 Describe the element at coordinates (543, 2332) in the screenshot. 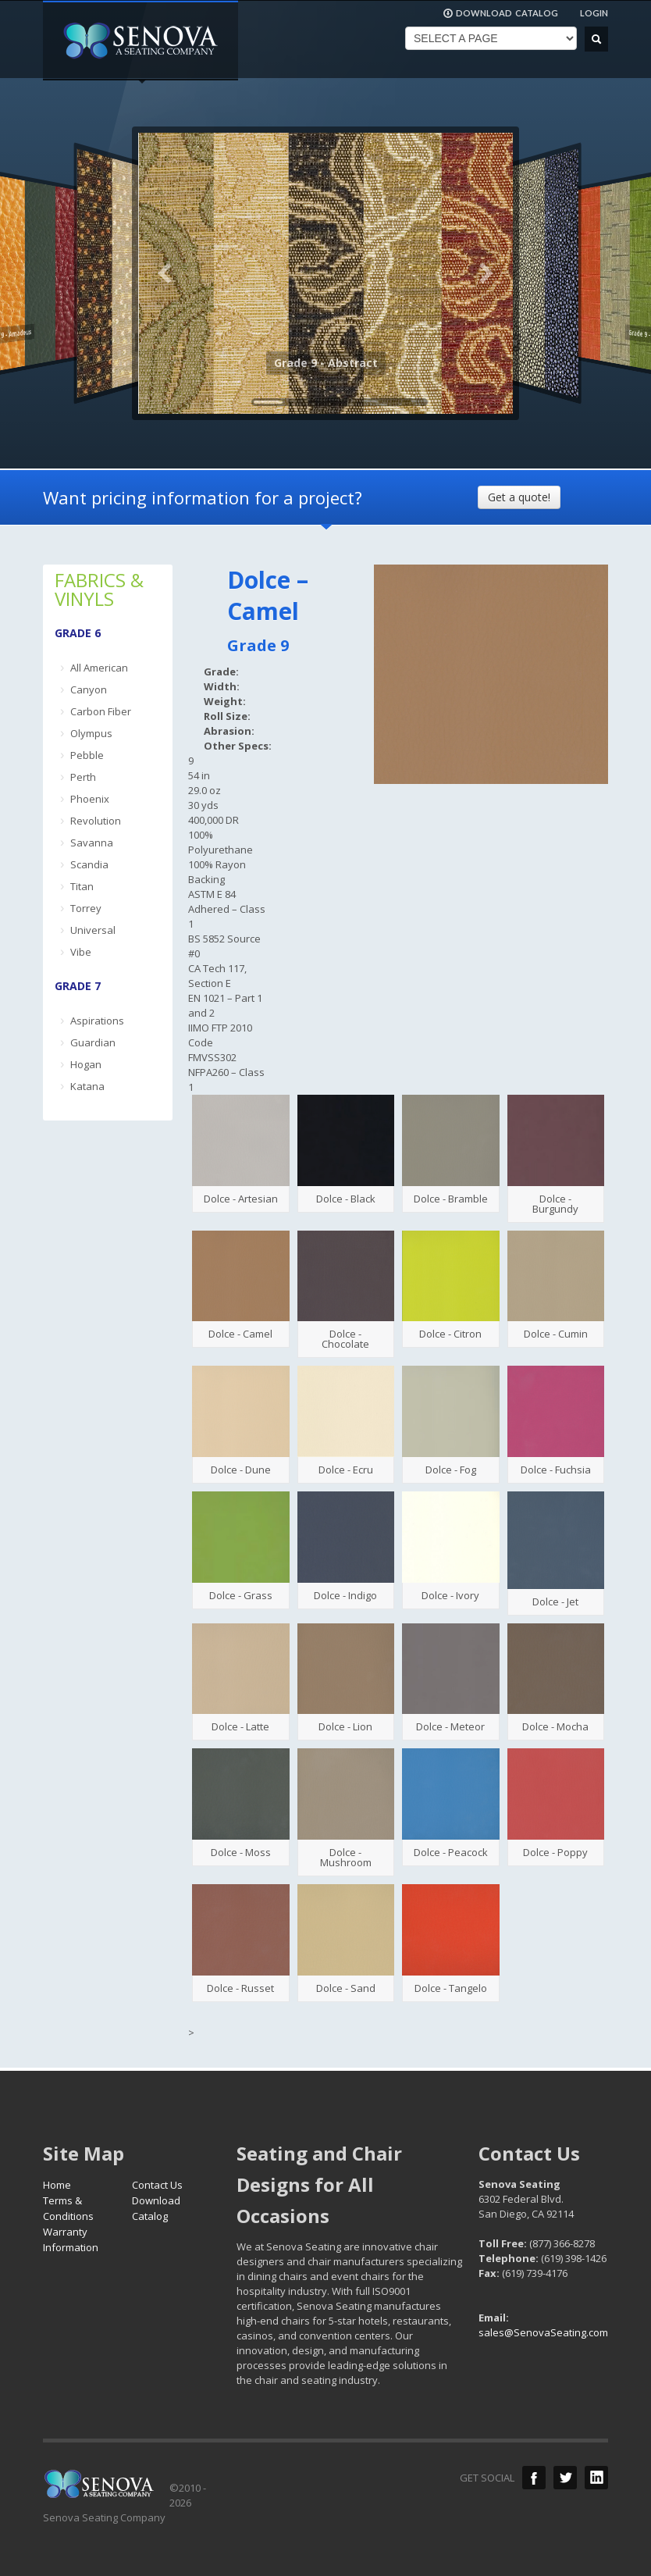

I see `sales@SenovaSeating.com` at that location.